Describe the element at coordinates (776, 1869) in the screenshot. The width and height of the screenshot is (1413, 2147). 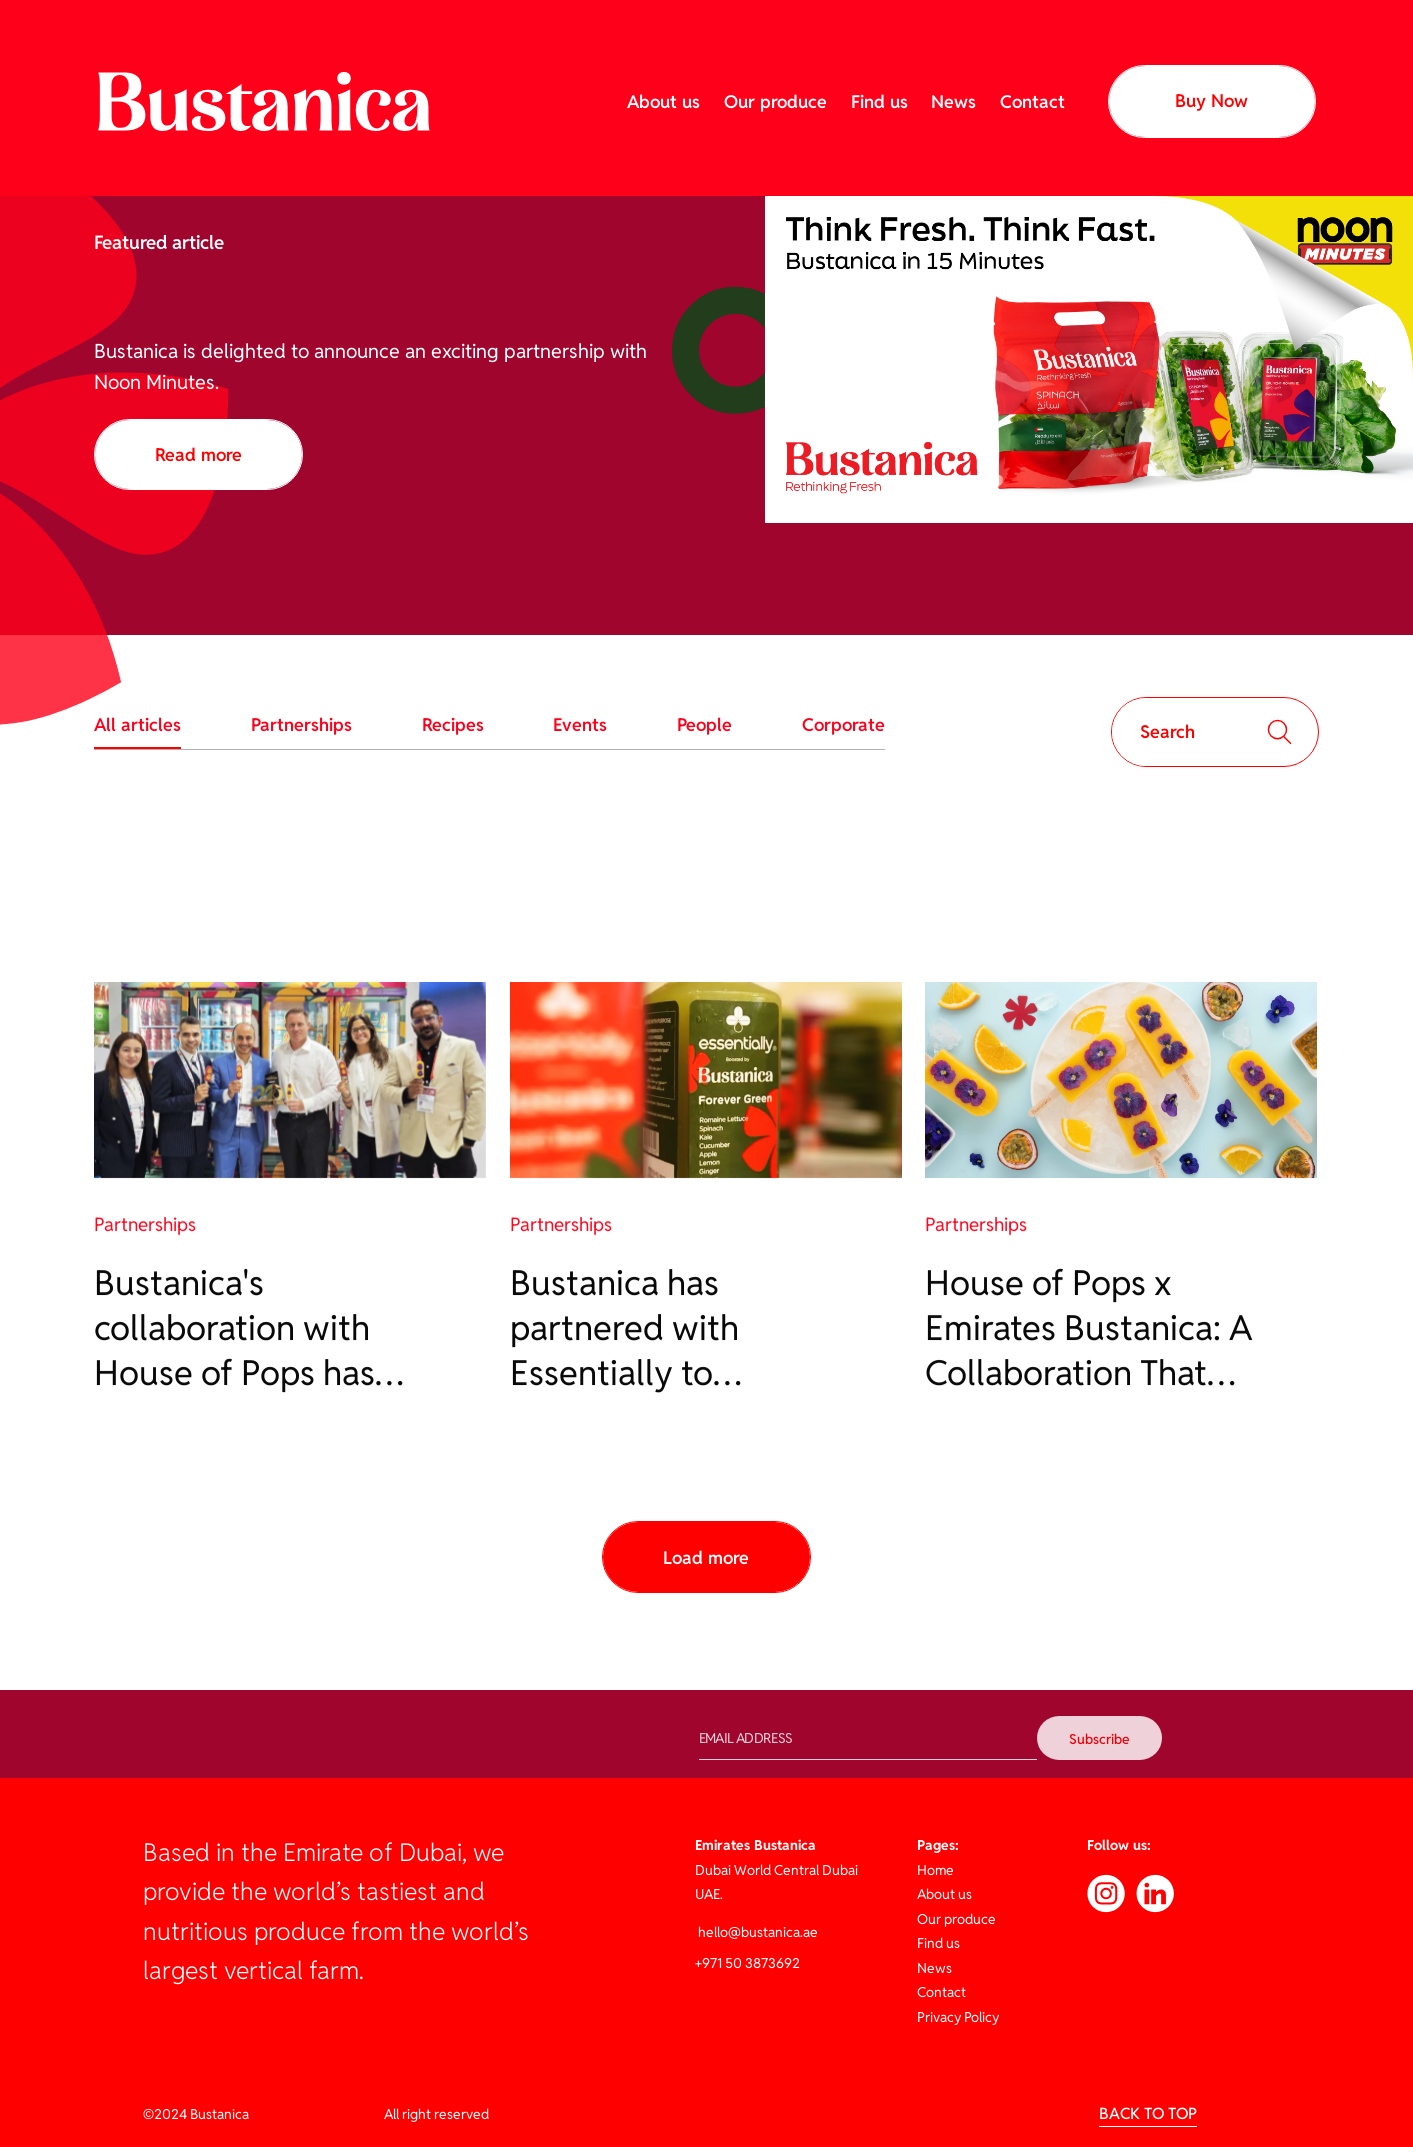
I see `Dubai World Central Dubai UAE.` at that location.